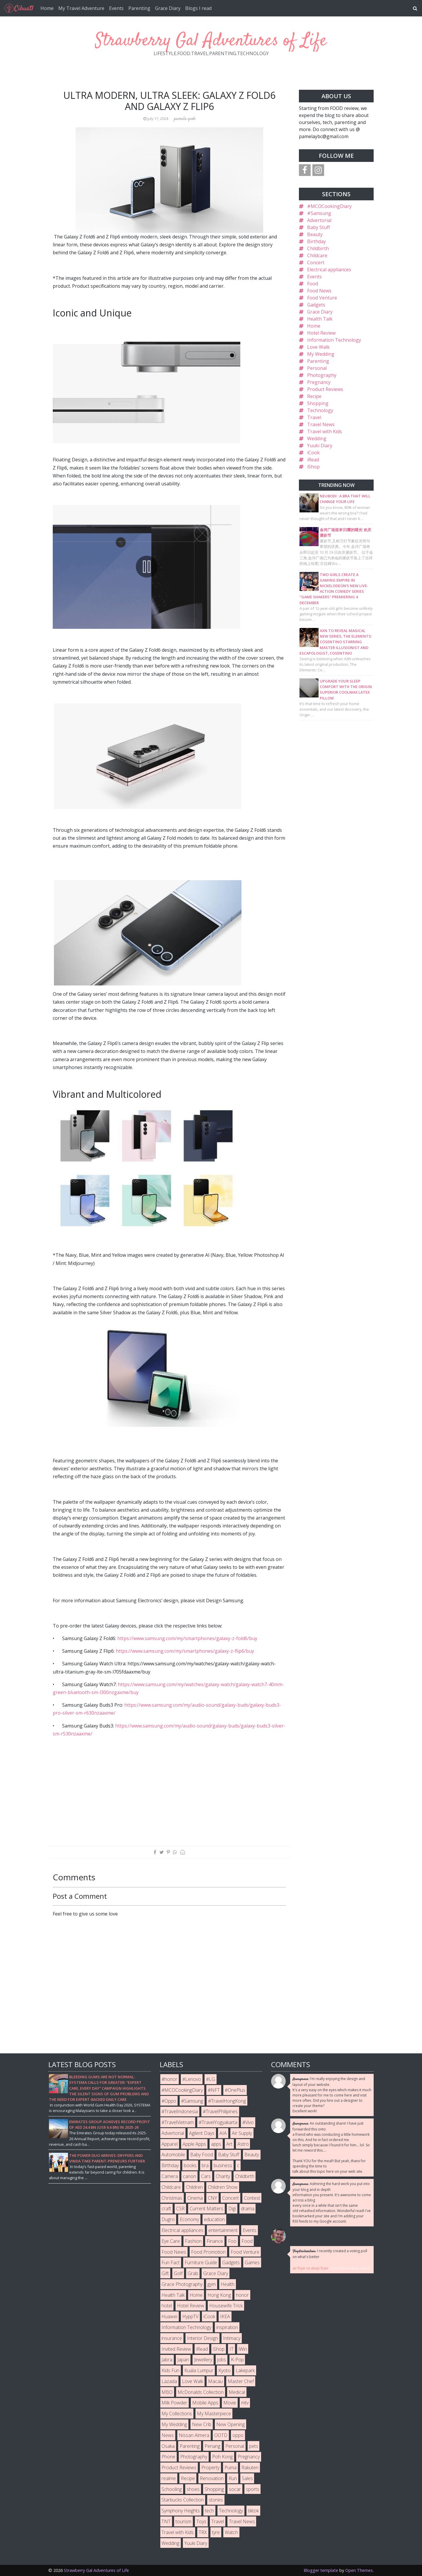 This screenshot has height=2576, width=422. Describe the element at coordinates (180, 2208) in the screenshot. I see `CSR` at that location.